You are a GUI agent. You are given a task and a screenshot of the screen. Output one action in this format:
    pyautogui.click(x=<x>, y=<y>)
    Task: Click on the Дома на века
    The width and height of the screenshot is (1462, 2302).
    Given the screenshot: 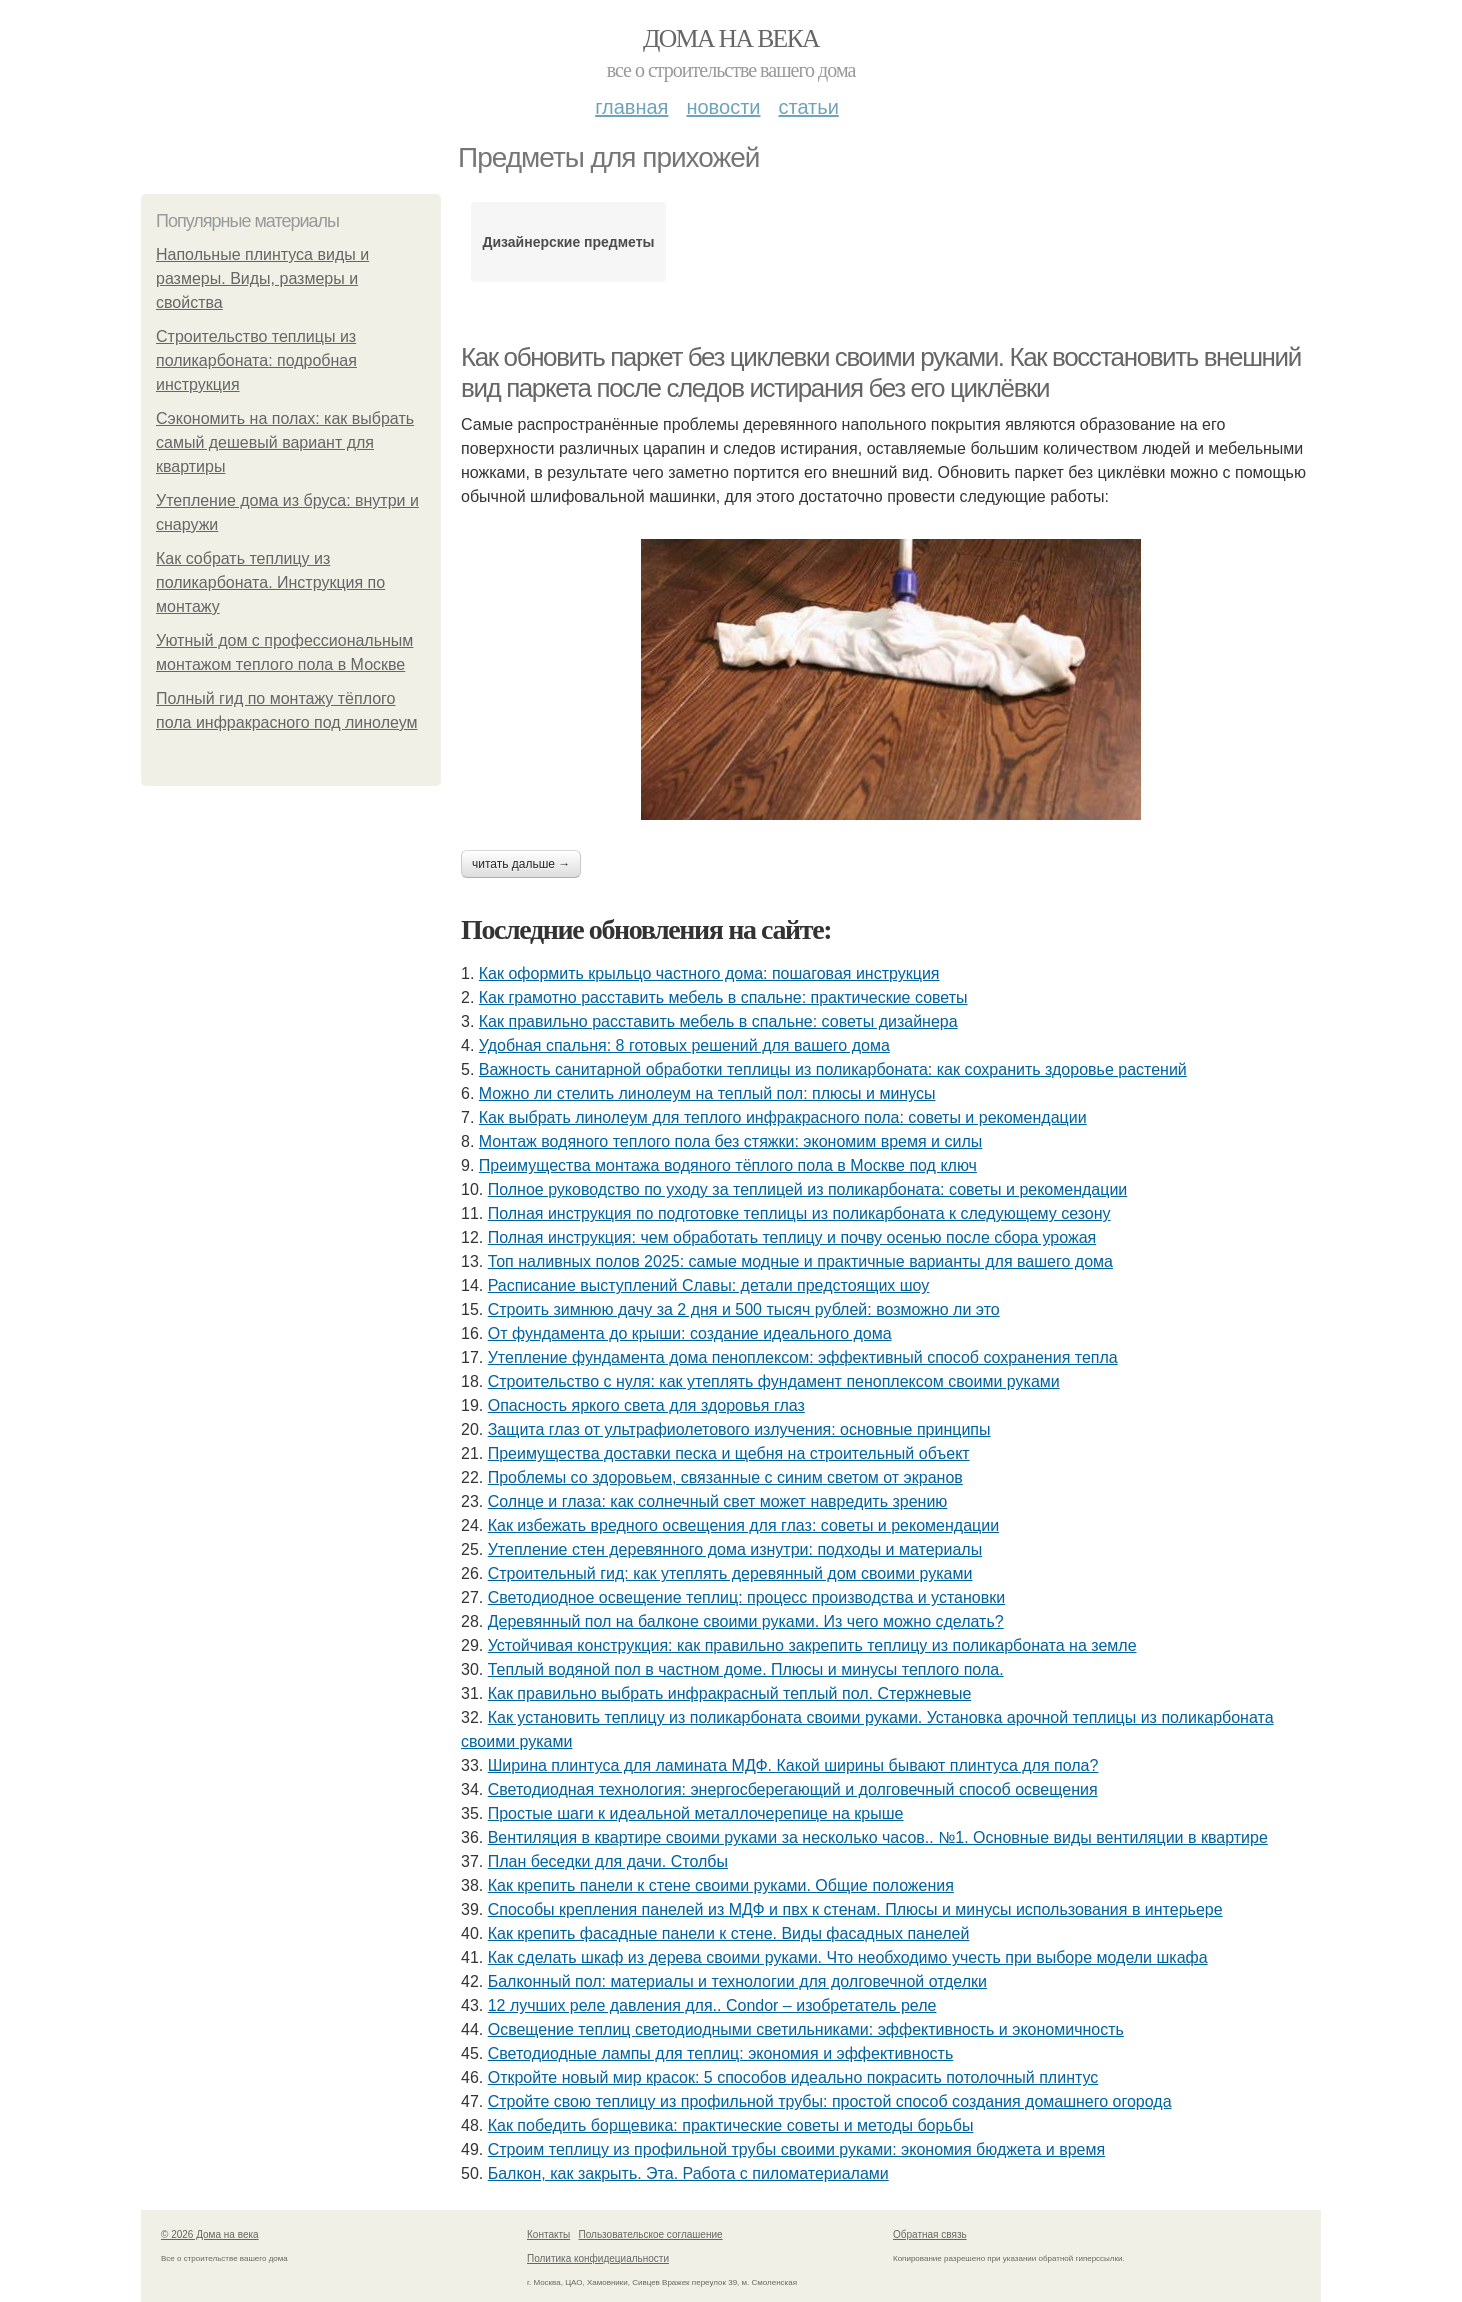 What is the action you would take?
    pyautogui.click(x=731, y=38)
    